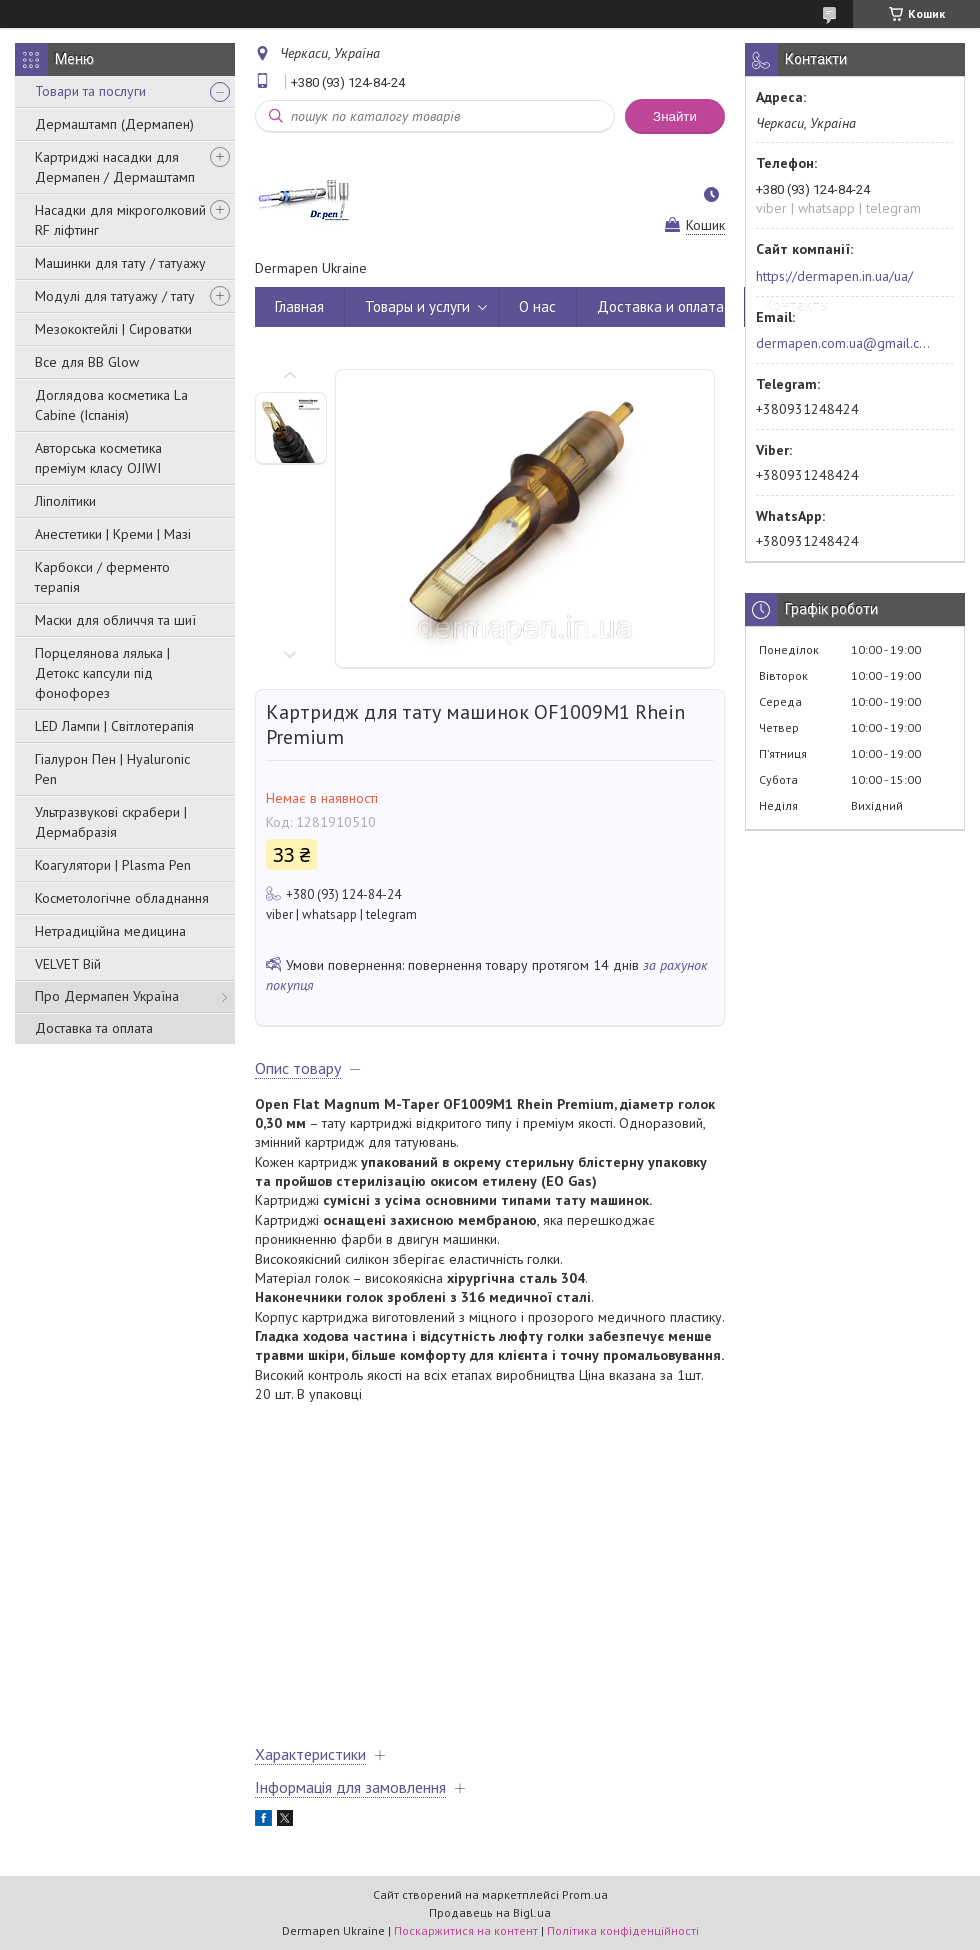 This screenshot has width=980, height=1950. I want to click on Главная, so click(299, 306).